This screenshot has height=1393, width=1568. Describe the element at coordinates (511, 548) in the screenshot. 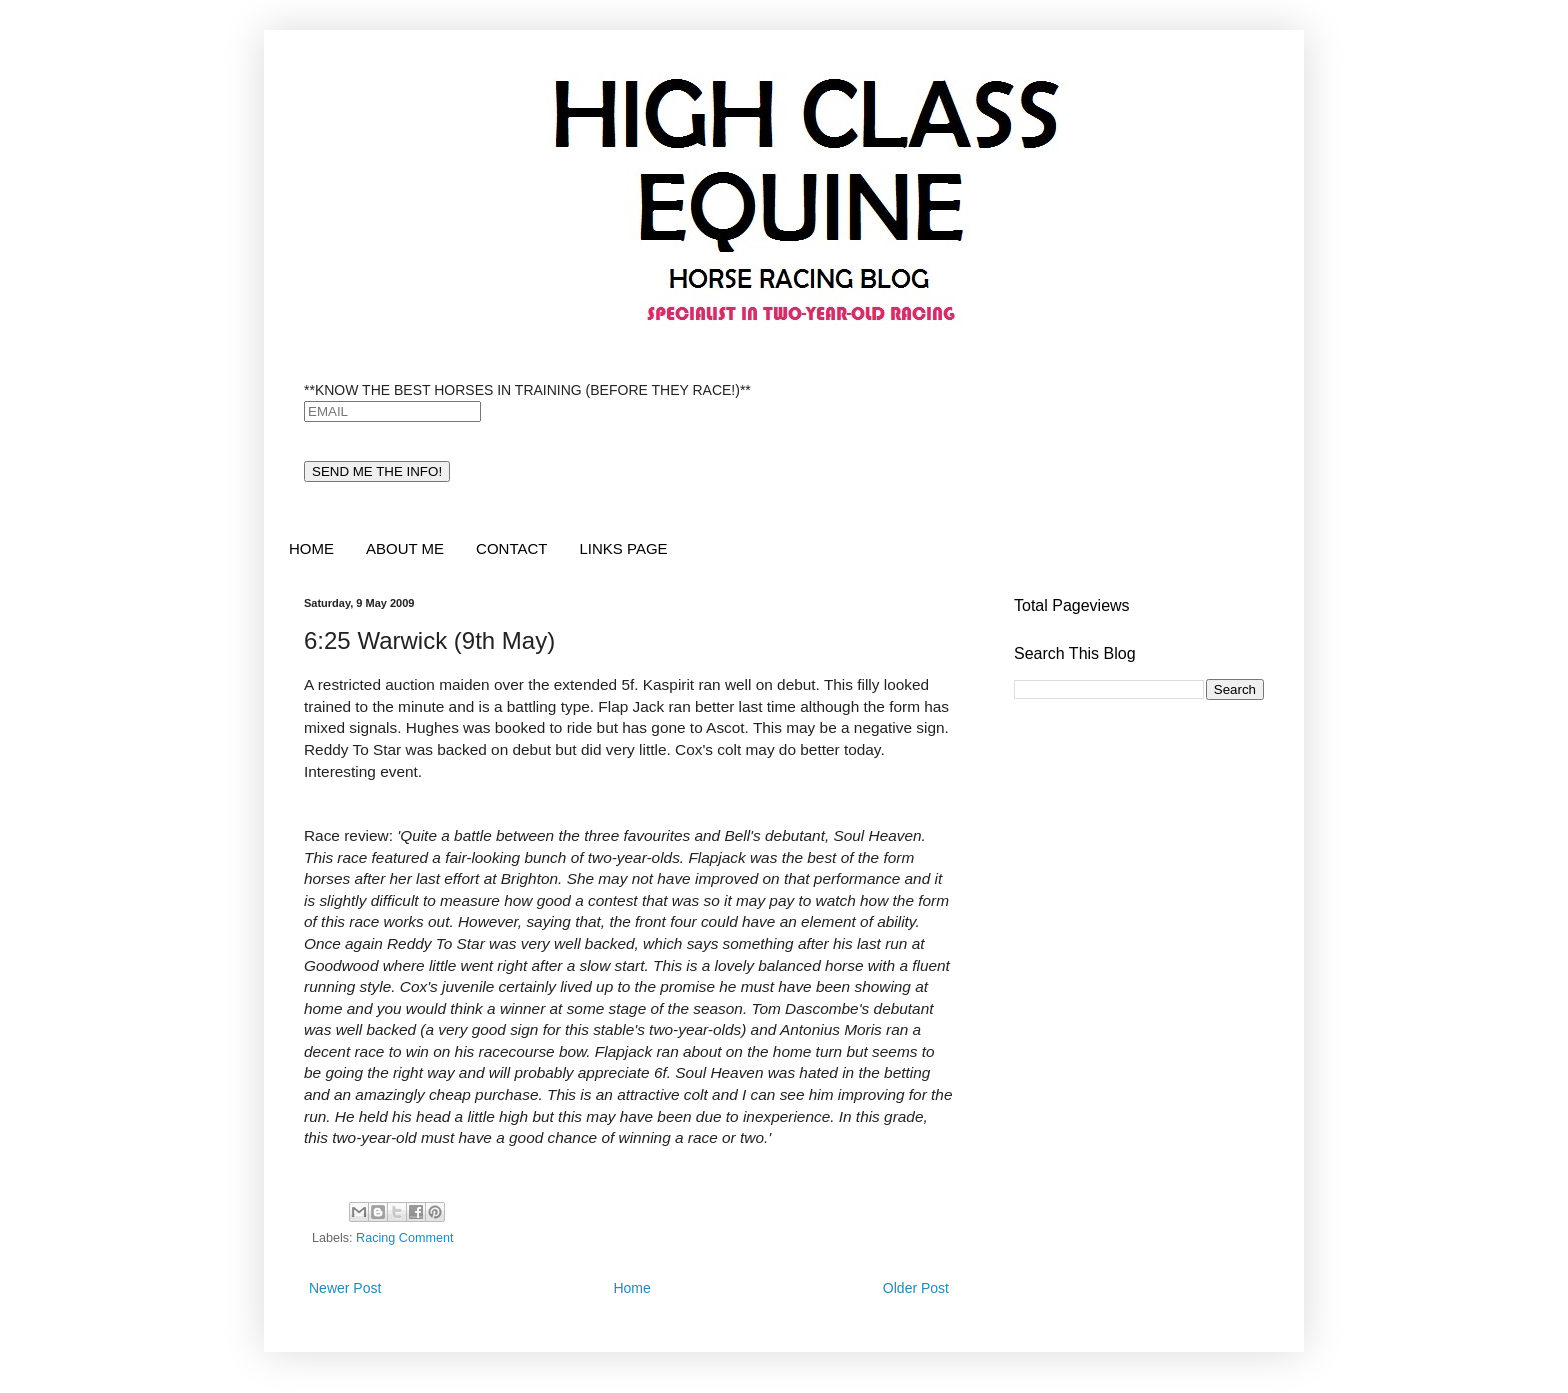

I see `CONTACT` at that location.